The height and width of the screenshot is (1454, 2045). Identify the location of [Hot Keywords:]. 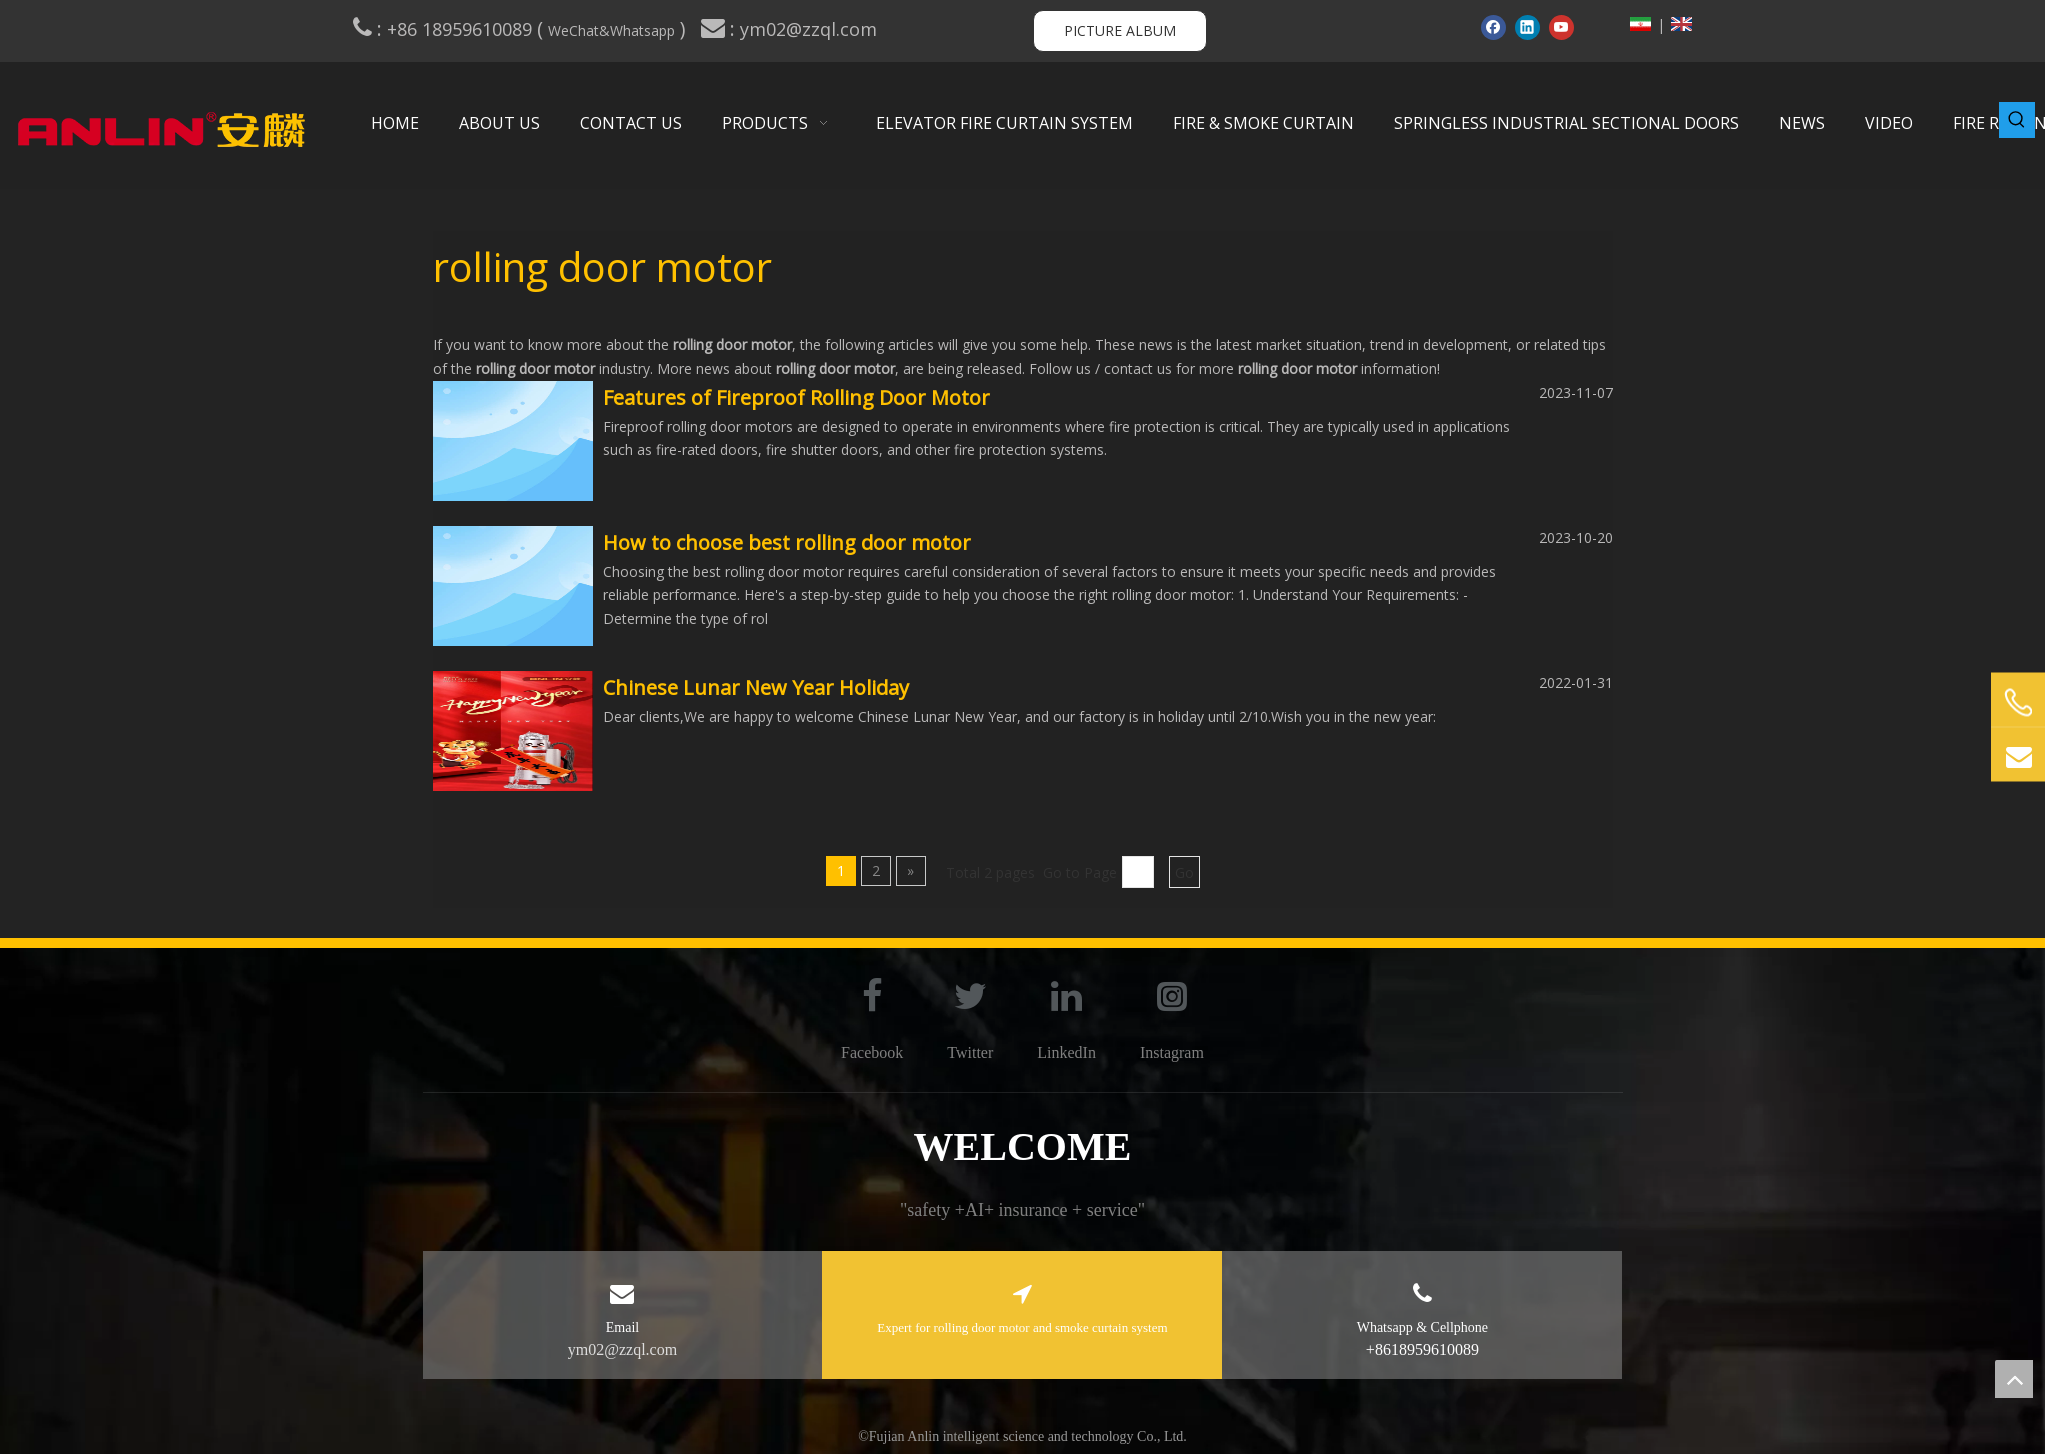
(2017, 120).